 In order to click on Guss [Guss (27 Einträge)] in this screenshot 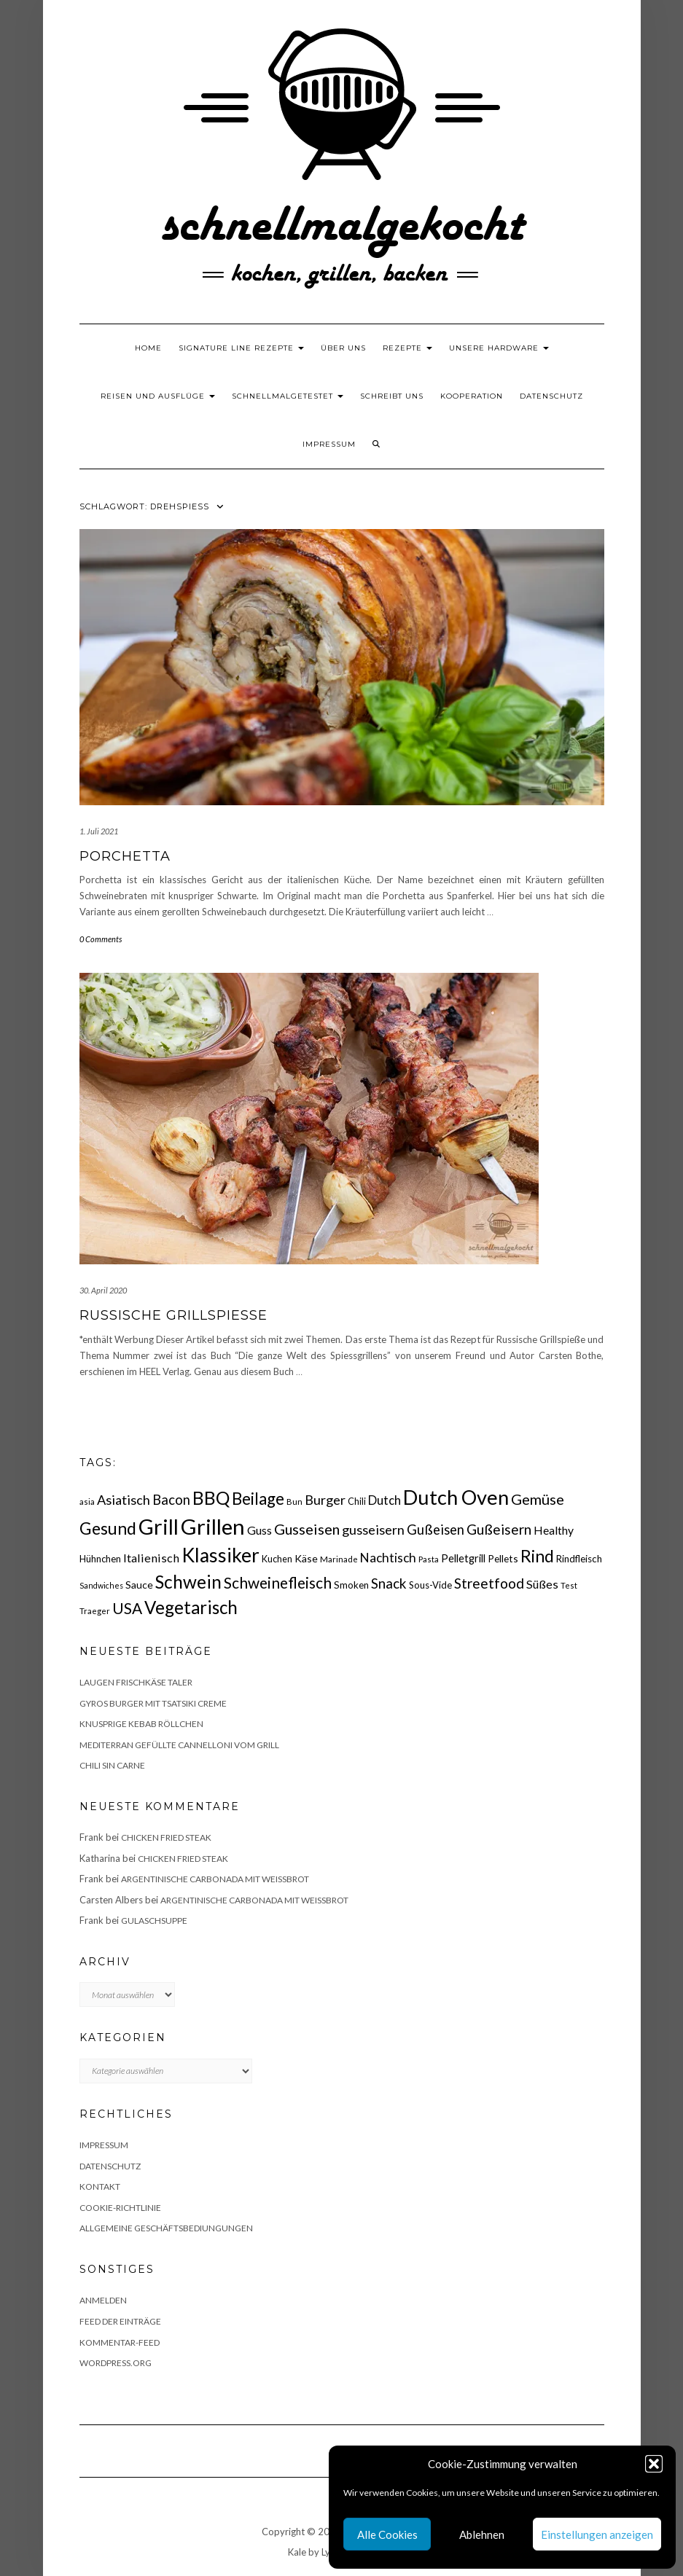, I will do `click(259, 1530)`.